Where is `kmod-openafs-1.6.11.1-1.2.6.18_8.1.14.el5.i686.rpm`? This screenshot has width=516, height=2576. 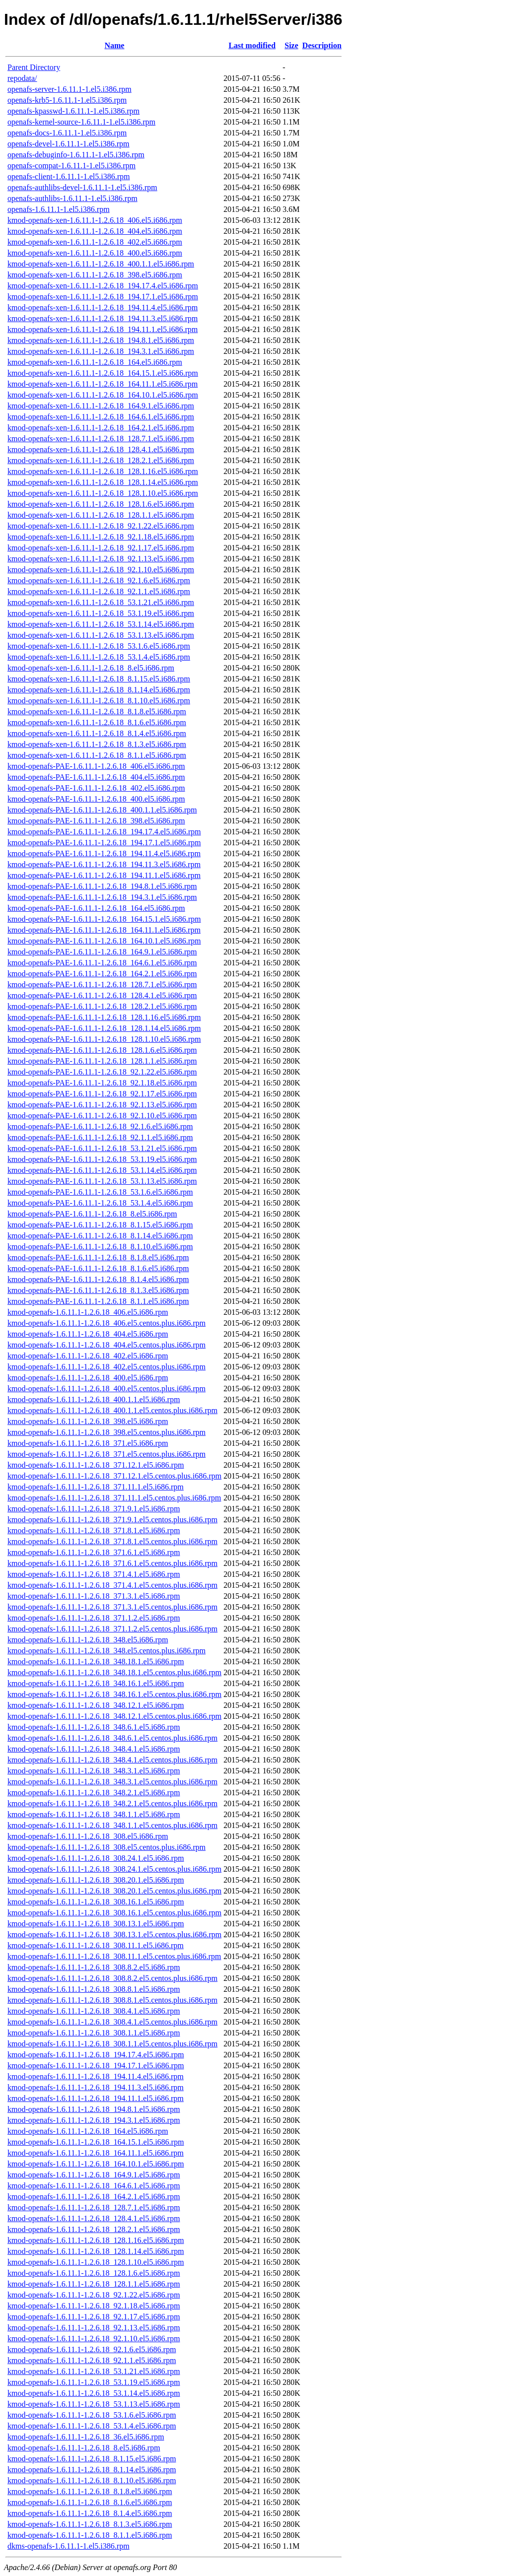
kmod-openafs-1.6.11.1-1.2.6.18_8.1.14.el5.i686.rpm is located at coordinates (91, 2469).